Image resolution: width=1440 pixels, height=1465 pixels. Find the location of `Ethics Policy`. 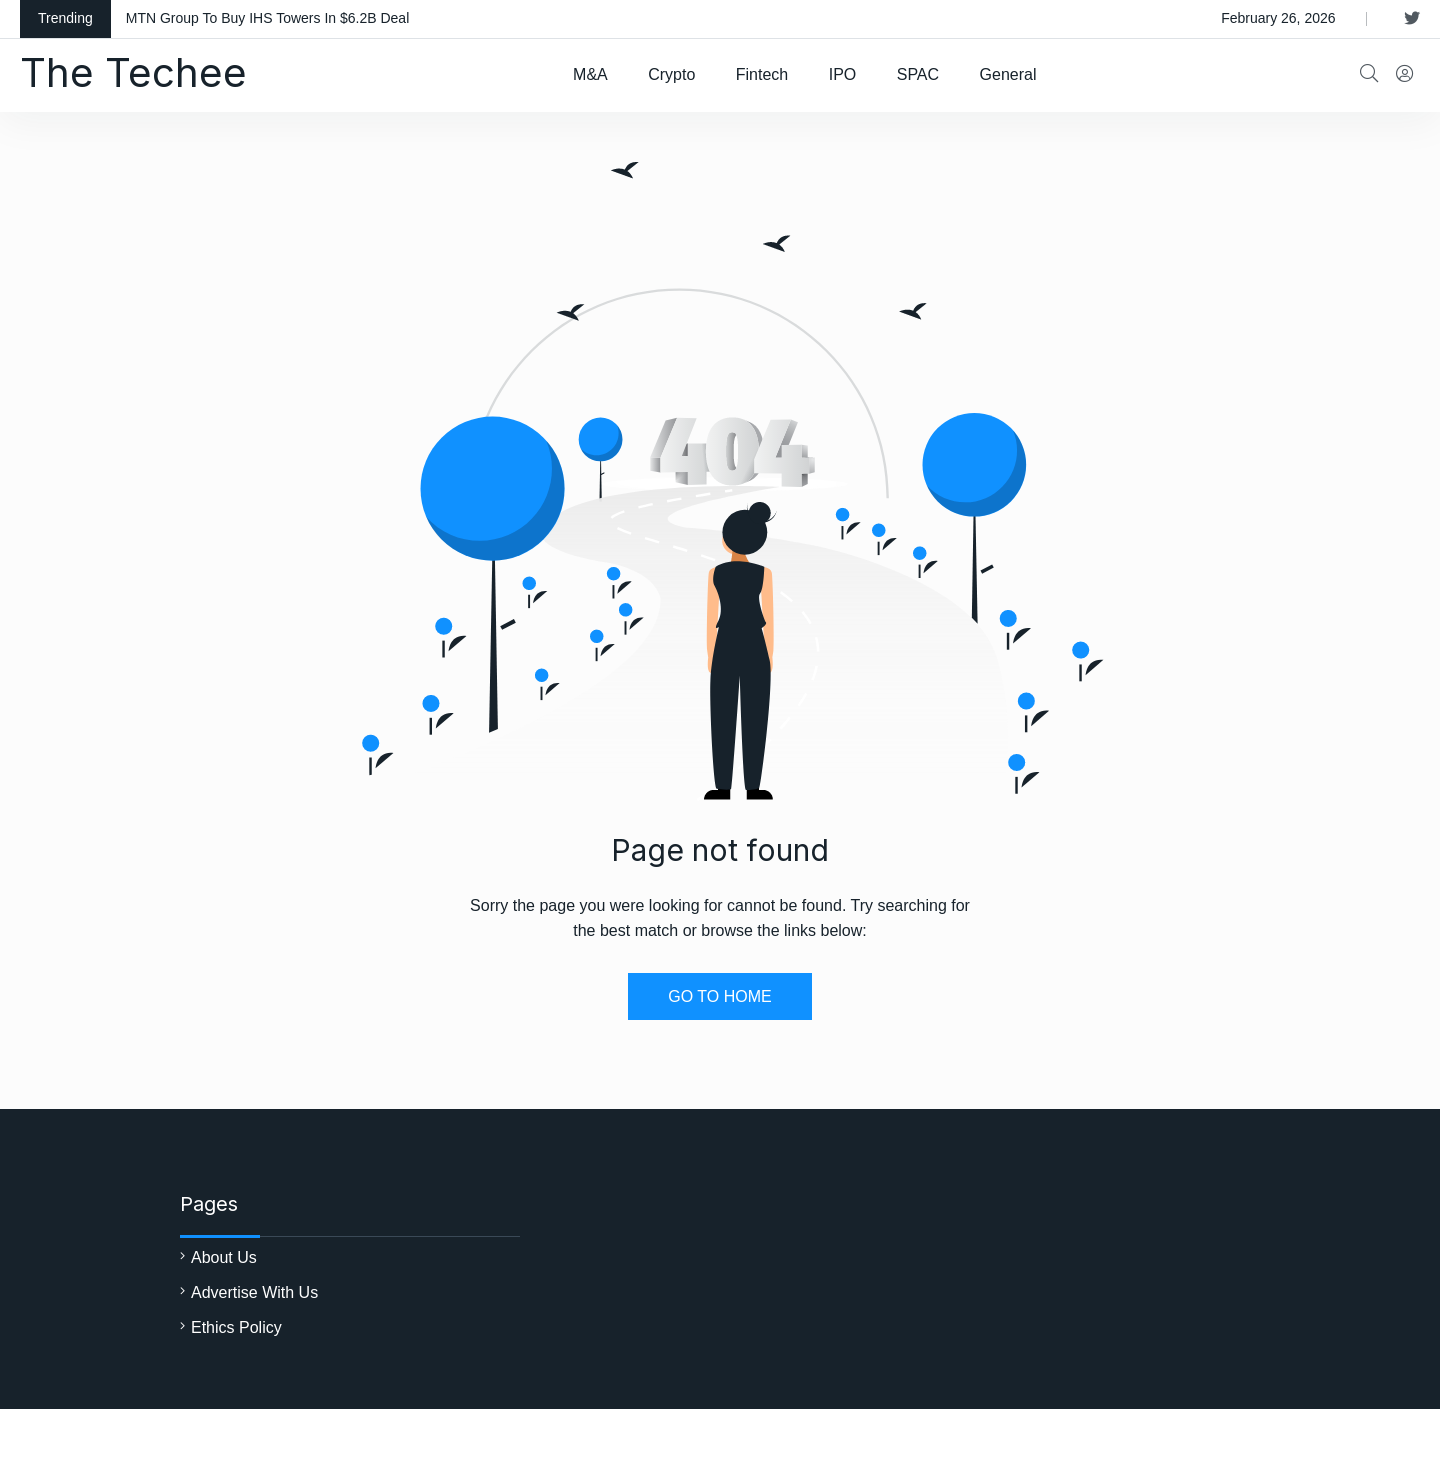

Ethics Policy is located at coordinates (236, 1327).